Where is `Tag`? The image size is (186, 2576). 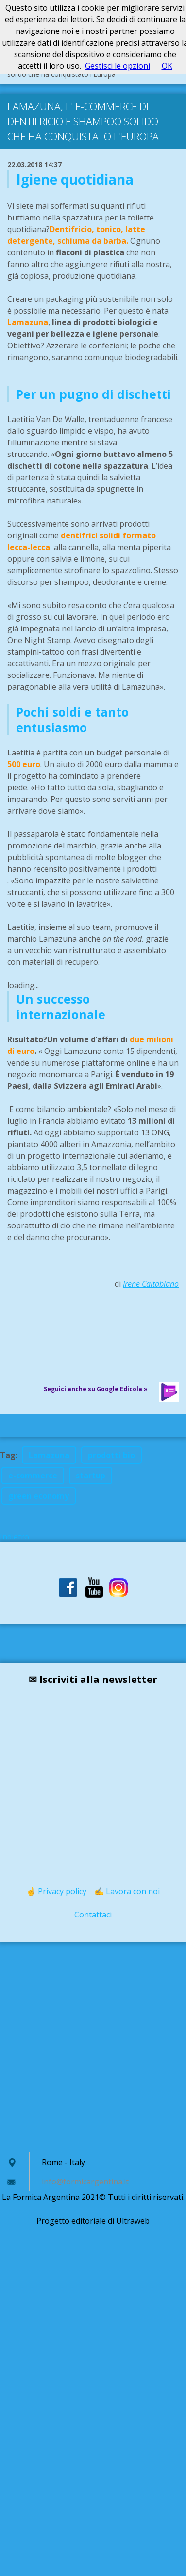
Tag is located at coordinates (8, 1455).